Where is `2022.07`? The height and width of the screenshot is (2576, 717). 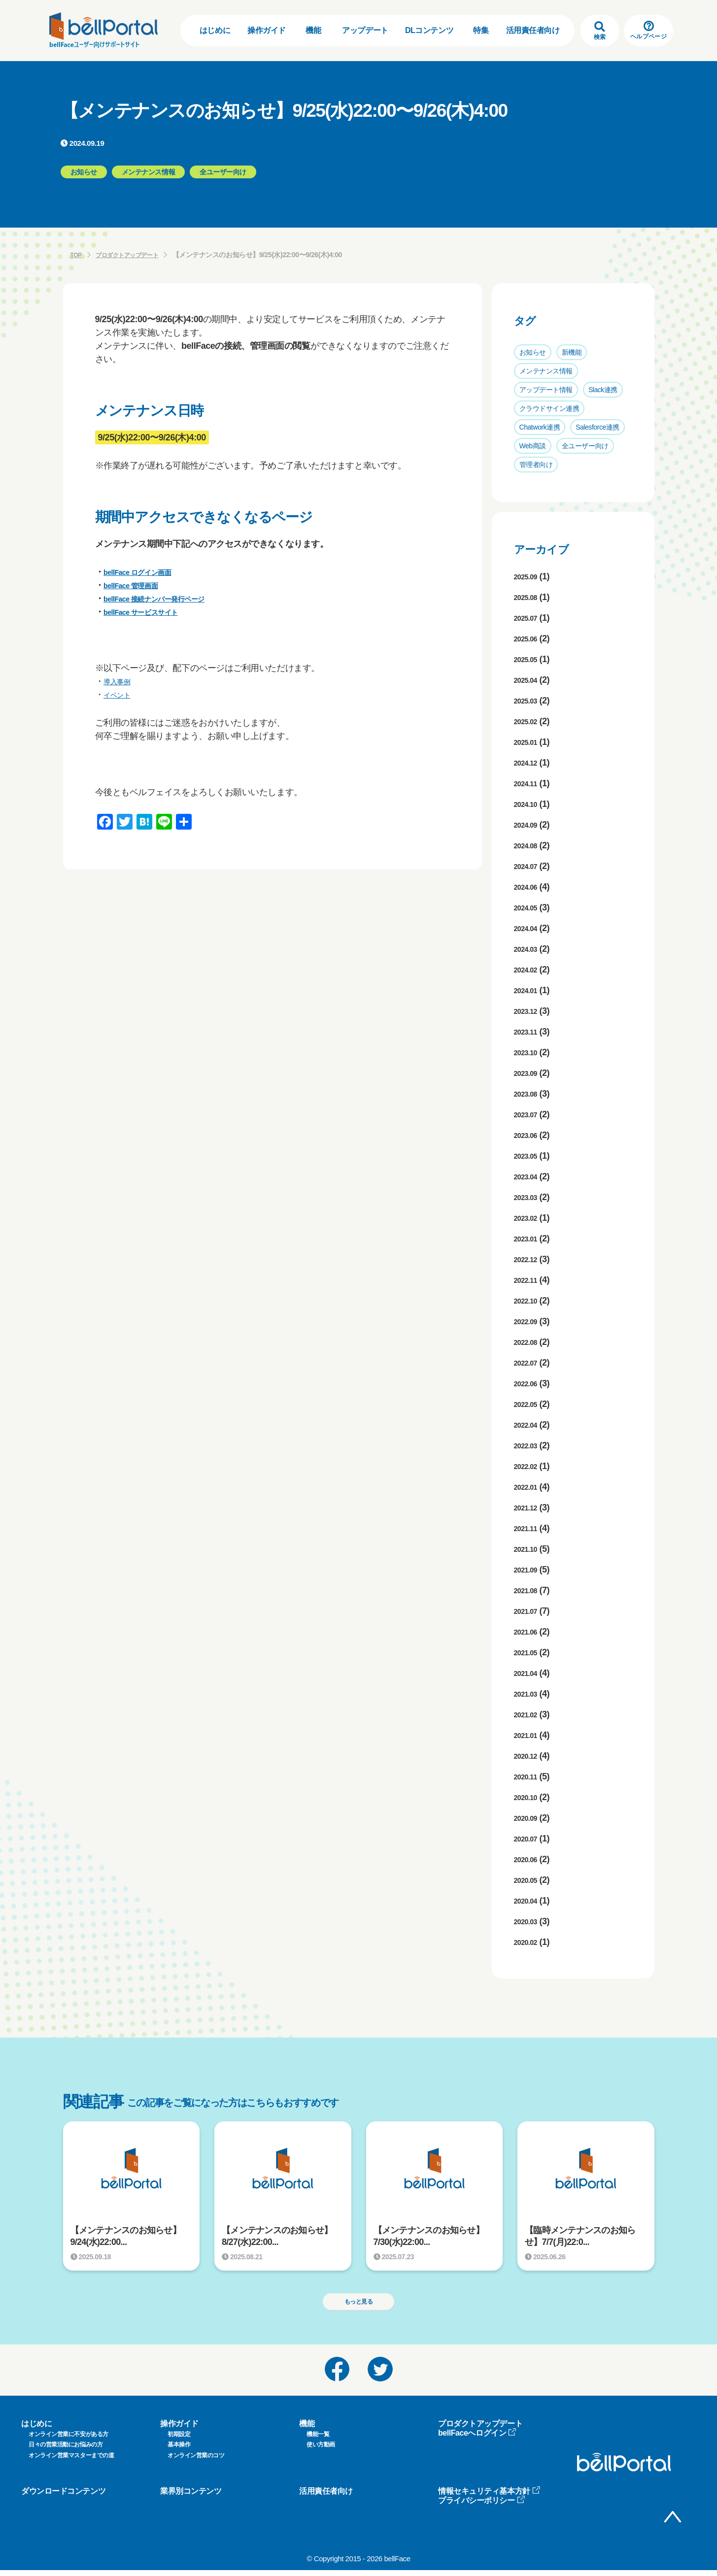 2022.07 is located at coordinates (529, 1363).